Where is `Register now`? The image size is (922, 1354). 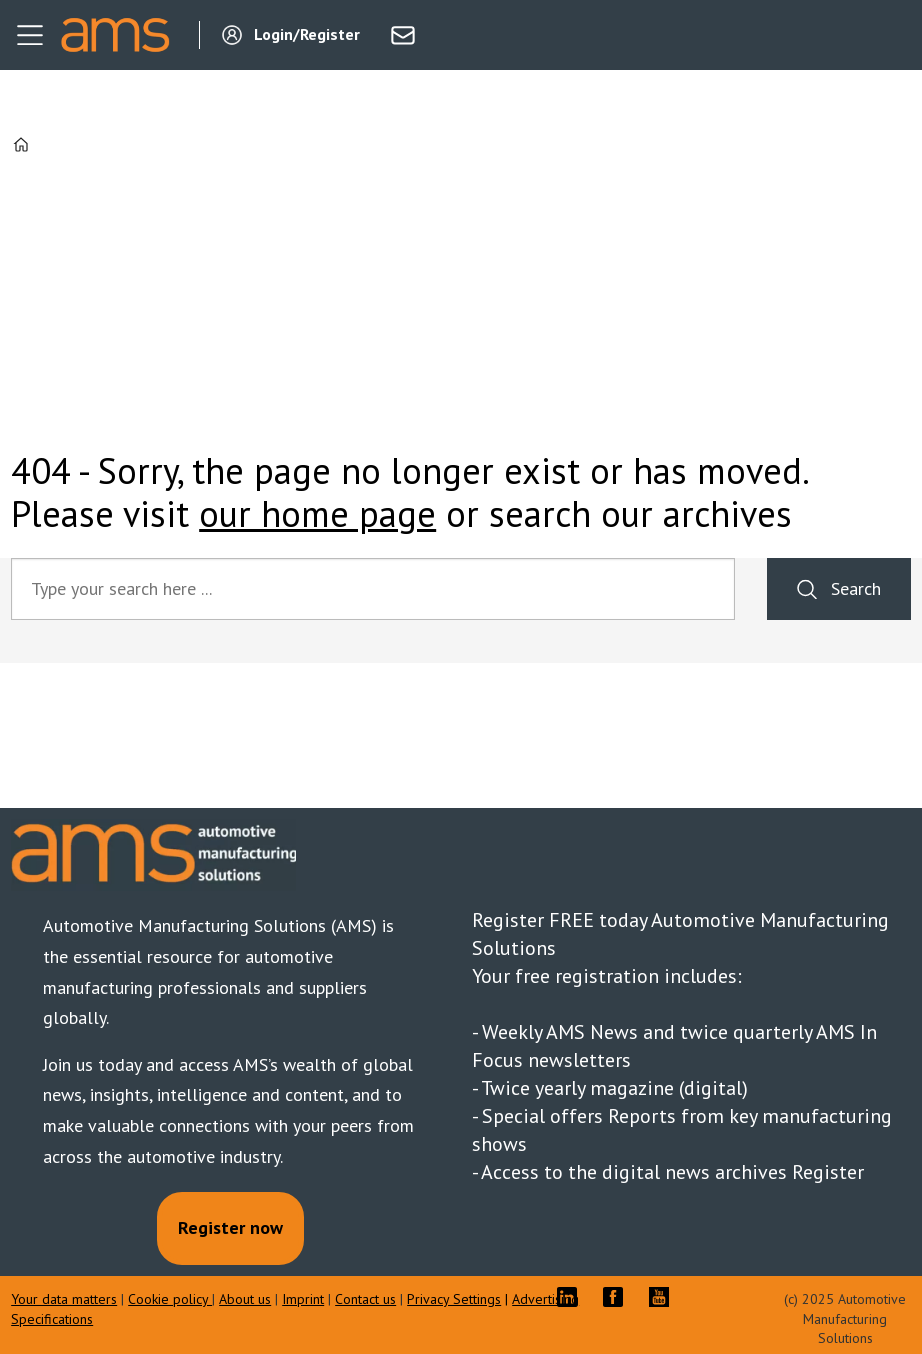
Register now is located at coordinates (230, 1227).